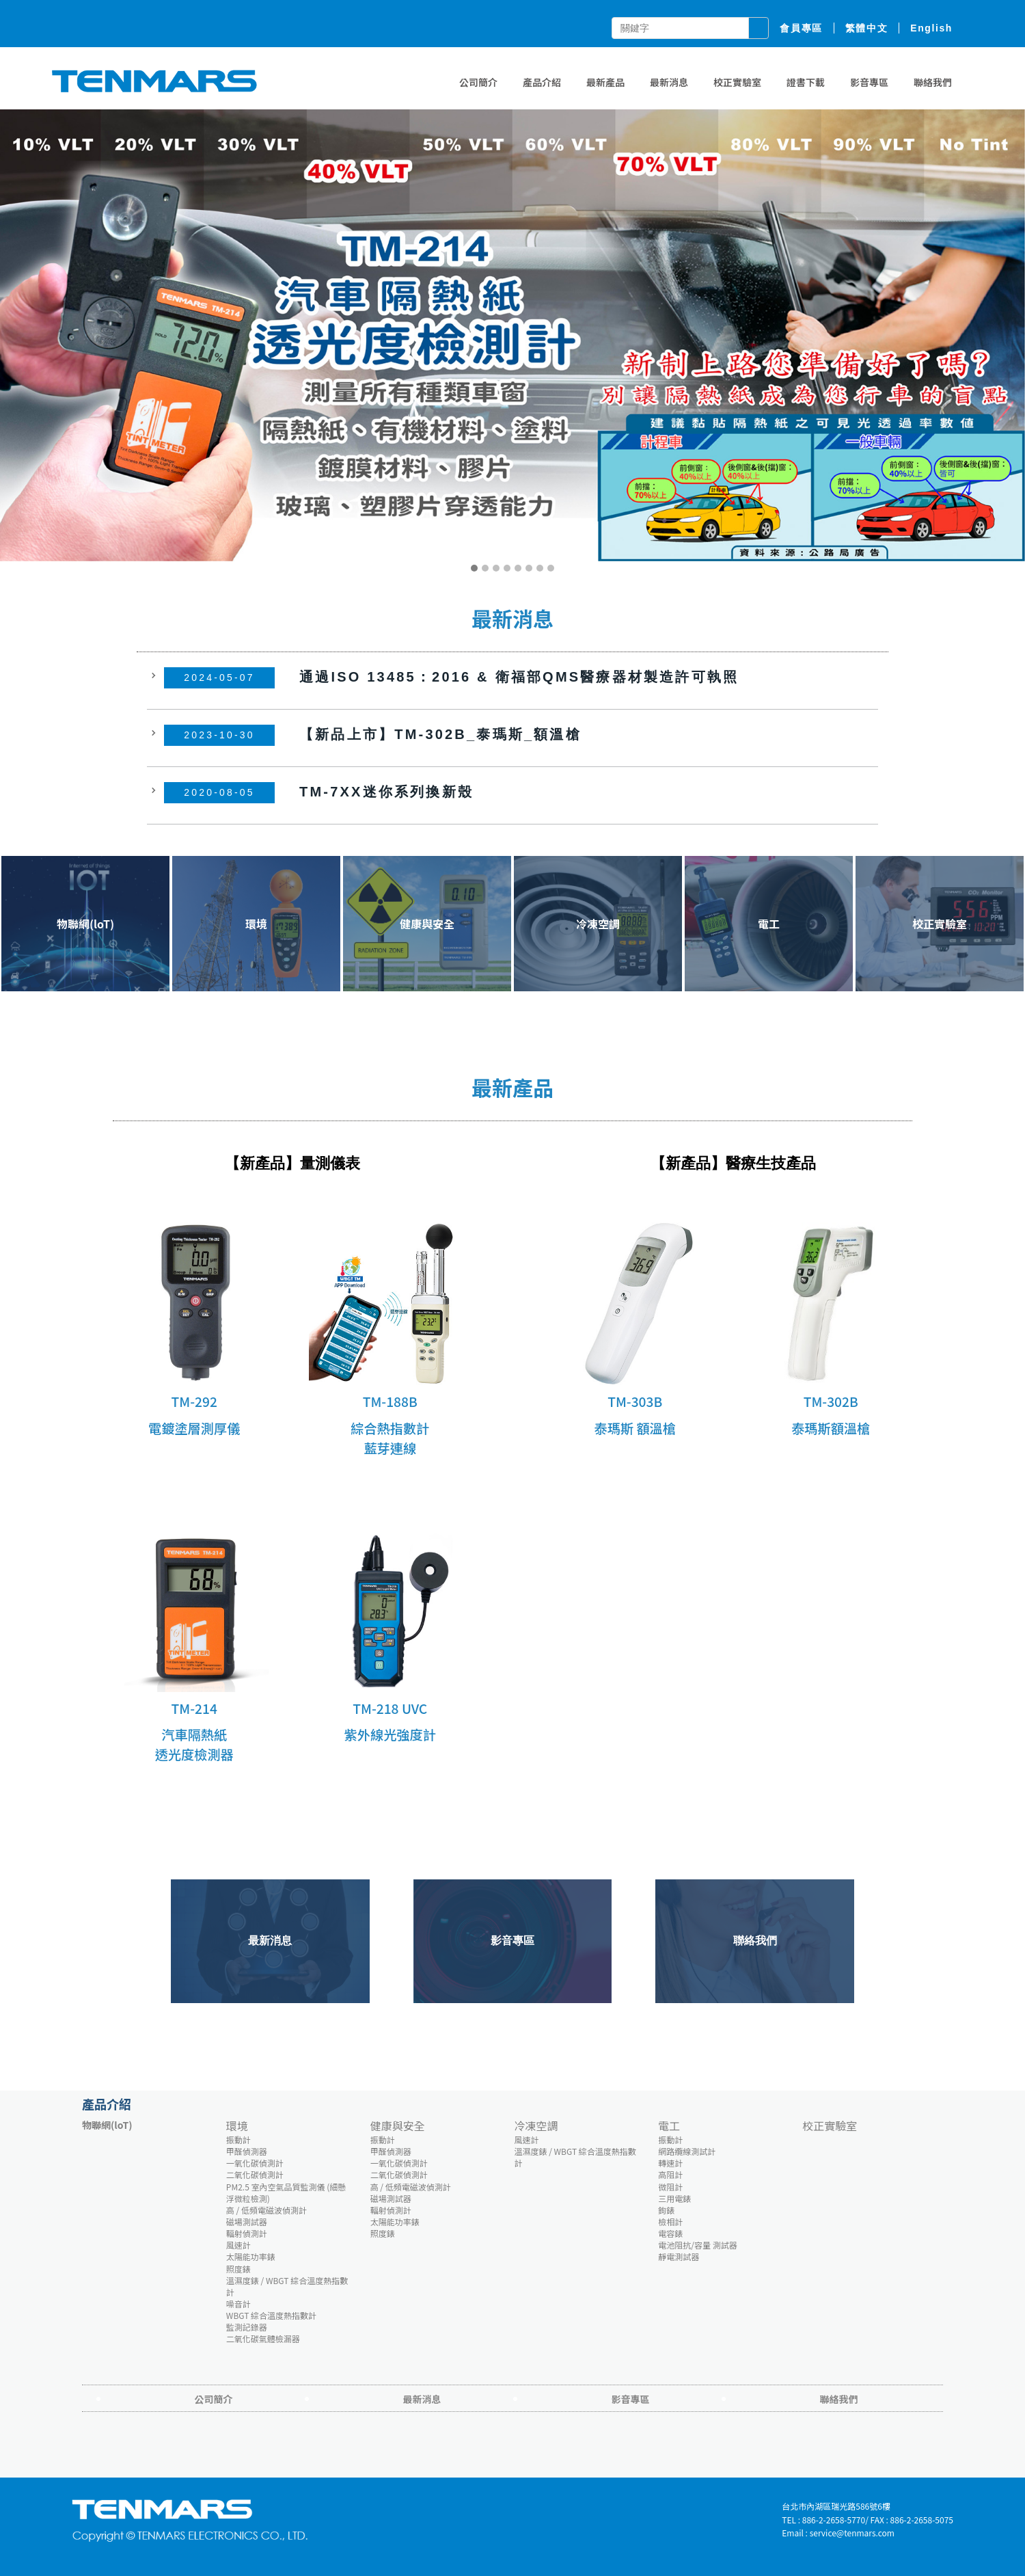 The image size is (1025, 2576). Describe the element at coordinates (866, 28) in the screenshot. I see `繁體中文` at that location.